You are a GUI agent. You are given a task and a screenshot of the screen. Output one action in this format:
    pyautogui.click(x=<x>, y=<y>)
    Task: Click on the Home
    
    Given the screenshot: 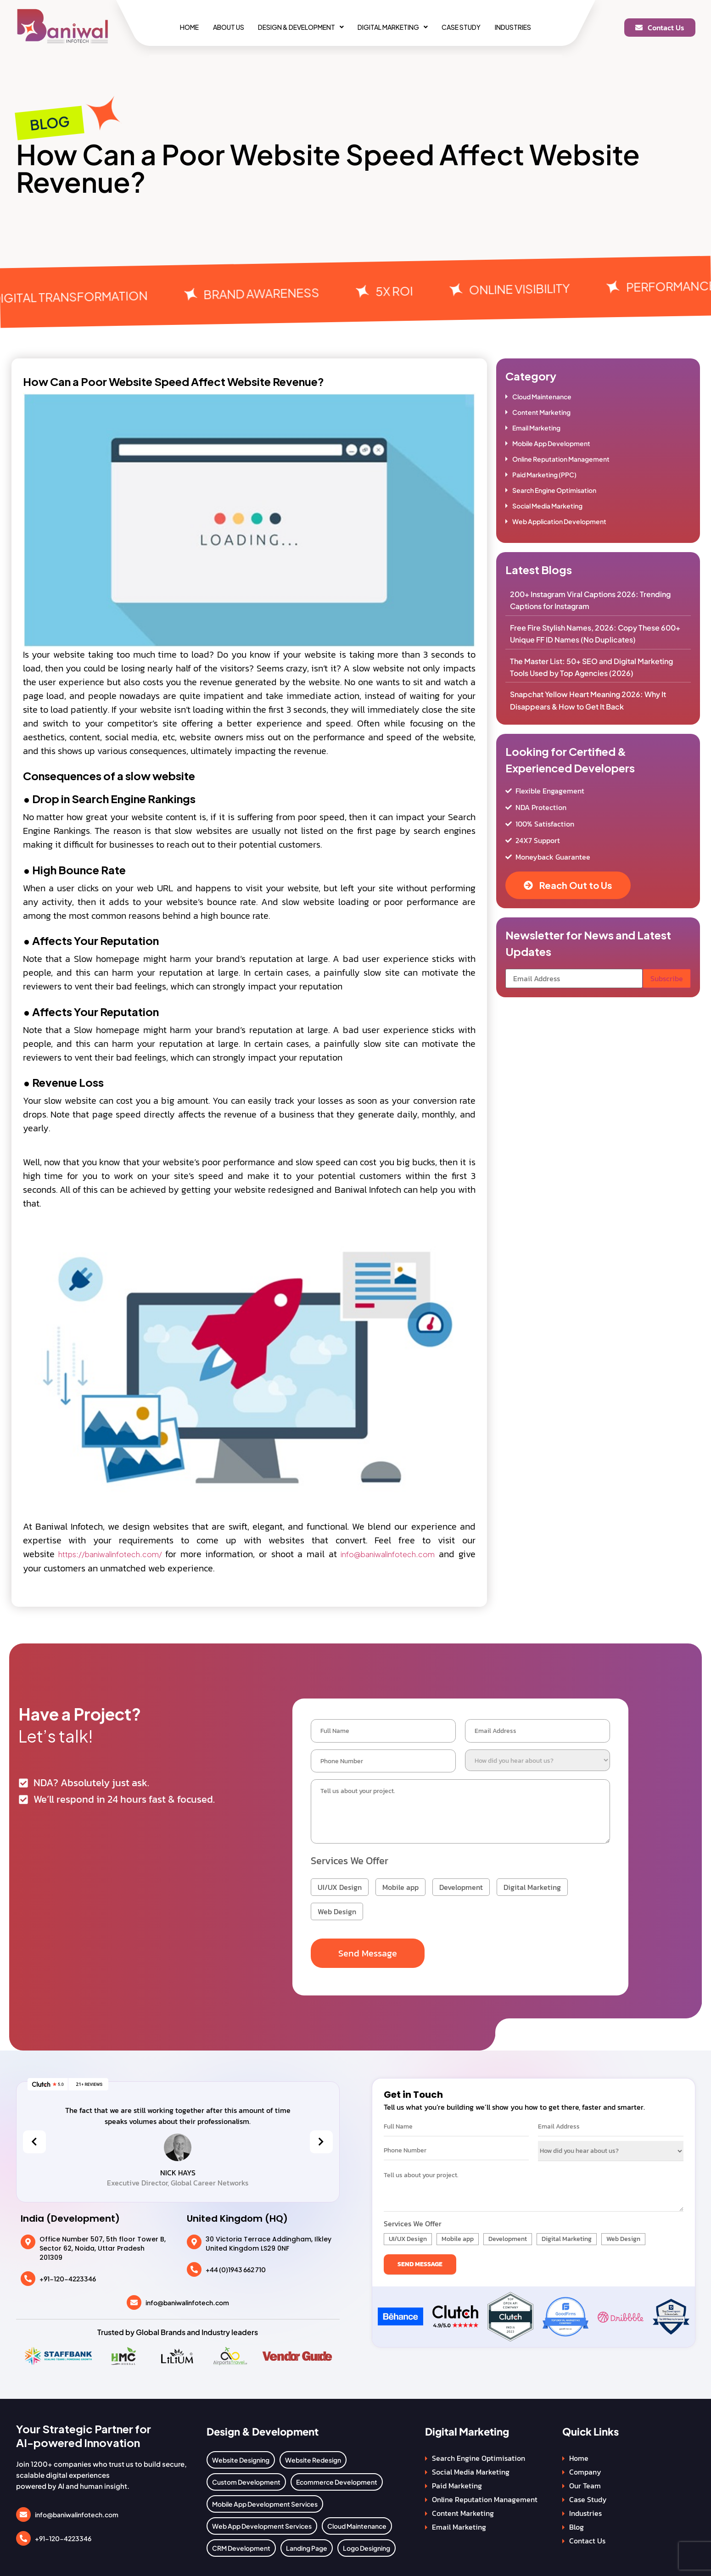 What is the action you would take?
    pyautogui.click(x=177, y=27)
    